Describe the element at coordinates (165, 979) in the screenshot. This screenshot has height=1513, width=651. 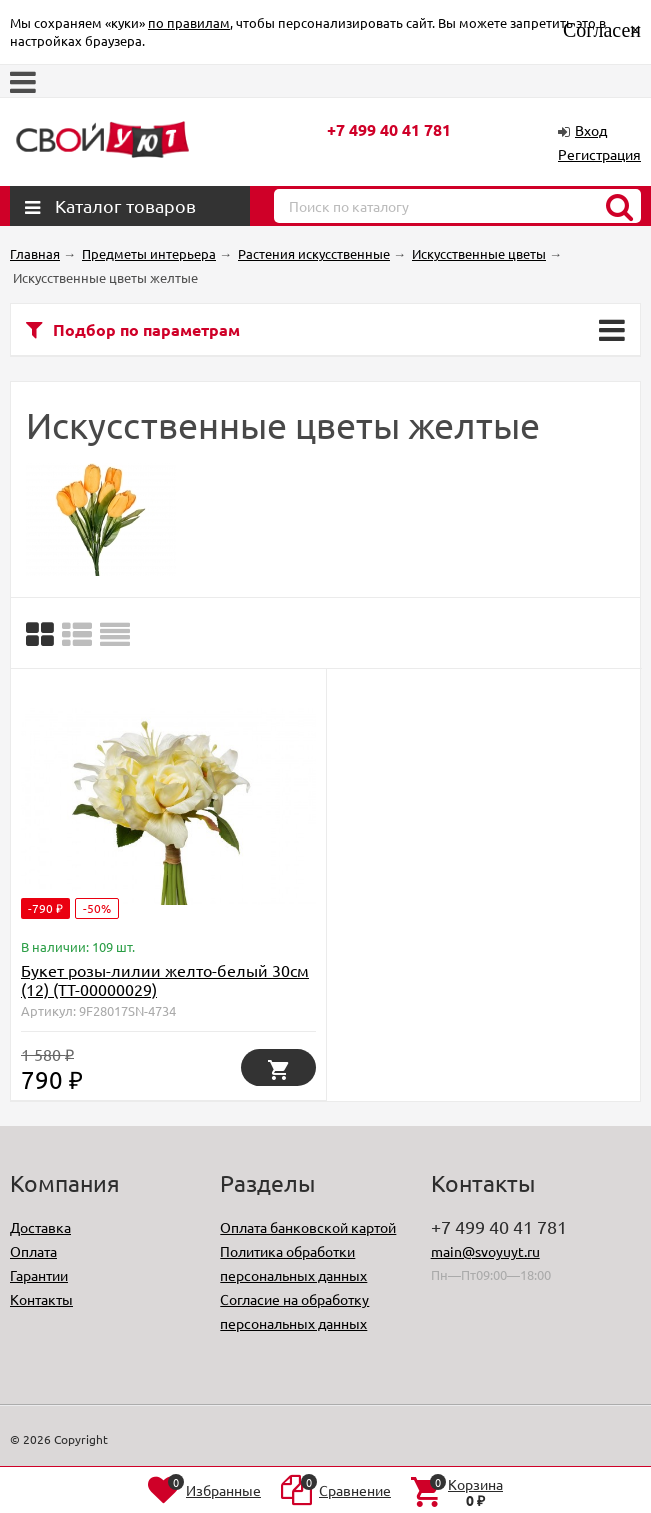
I see `Букет розы-лилии желто-белый 30см (12) (TT-00000029)` at that location.